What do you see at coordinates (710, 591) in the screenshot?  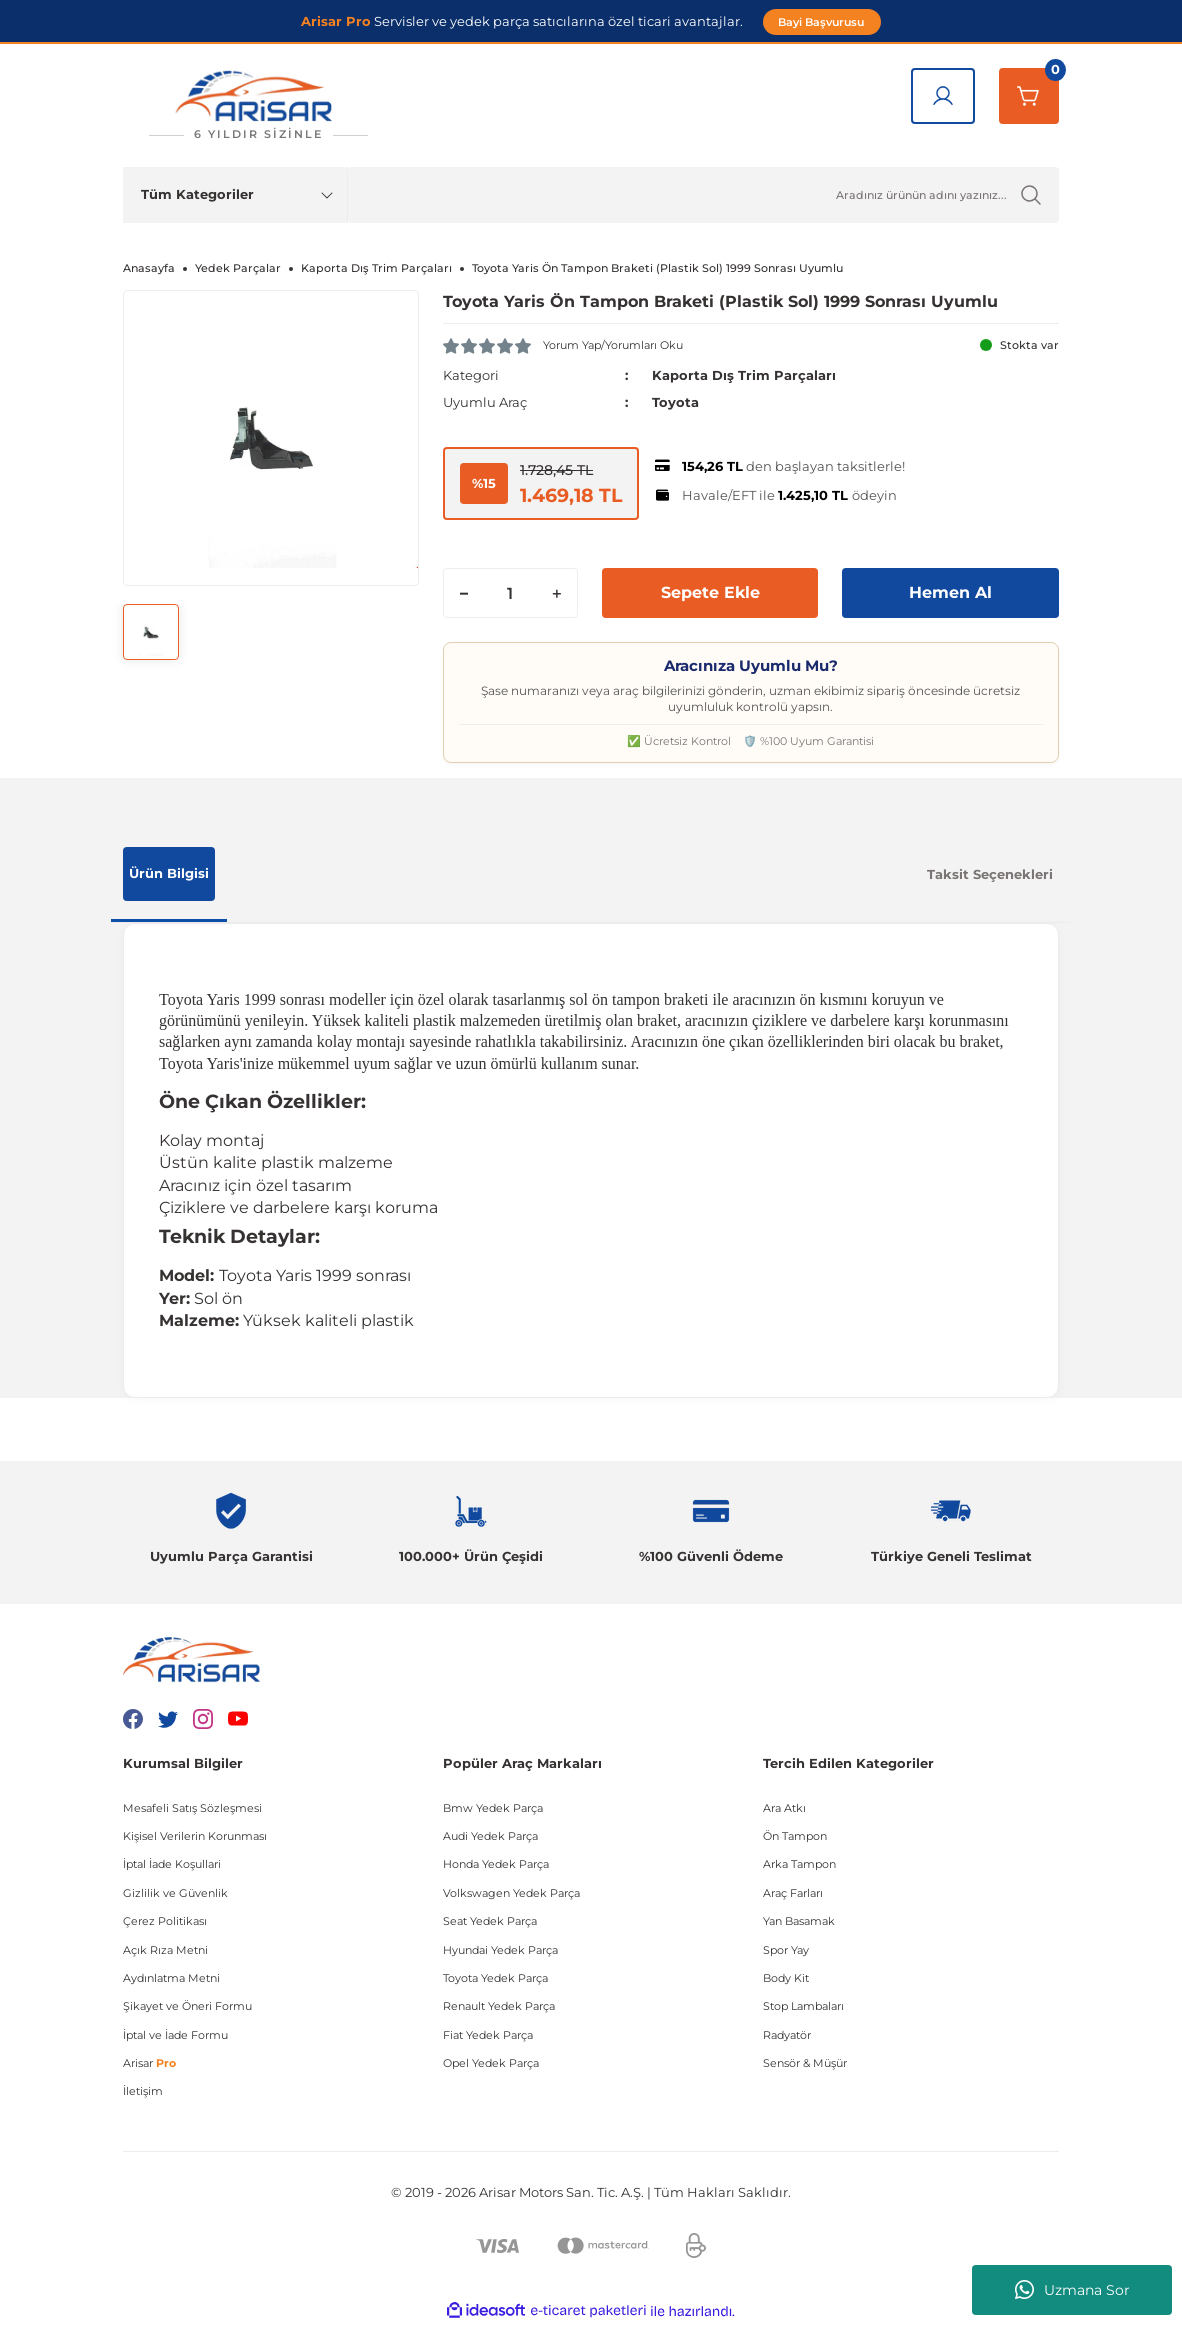 I see `Sepete Ekle` at bounding box center [710, 591].